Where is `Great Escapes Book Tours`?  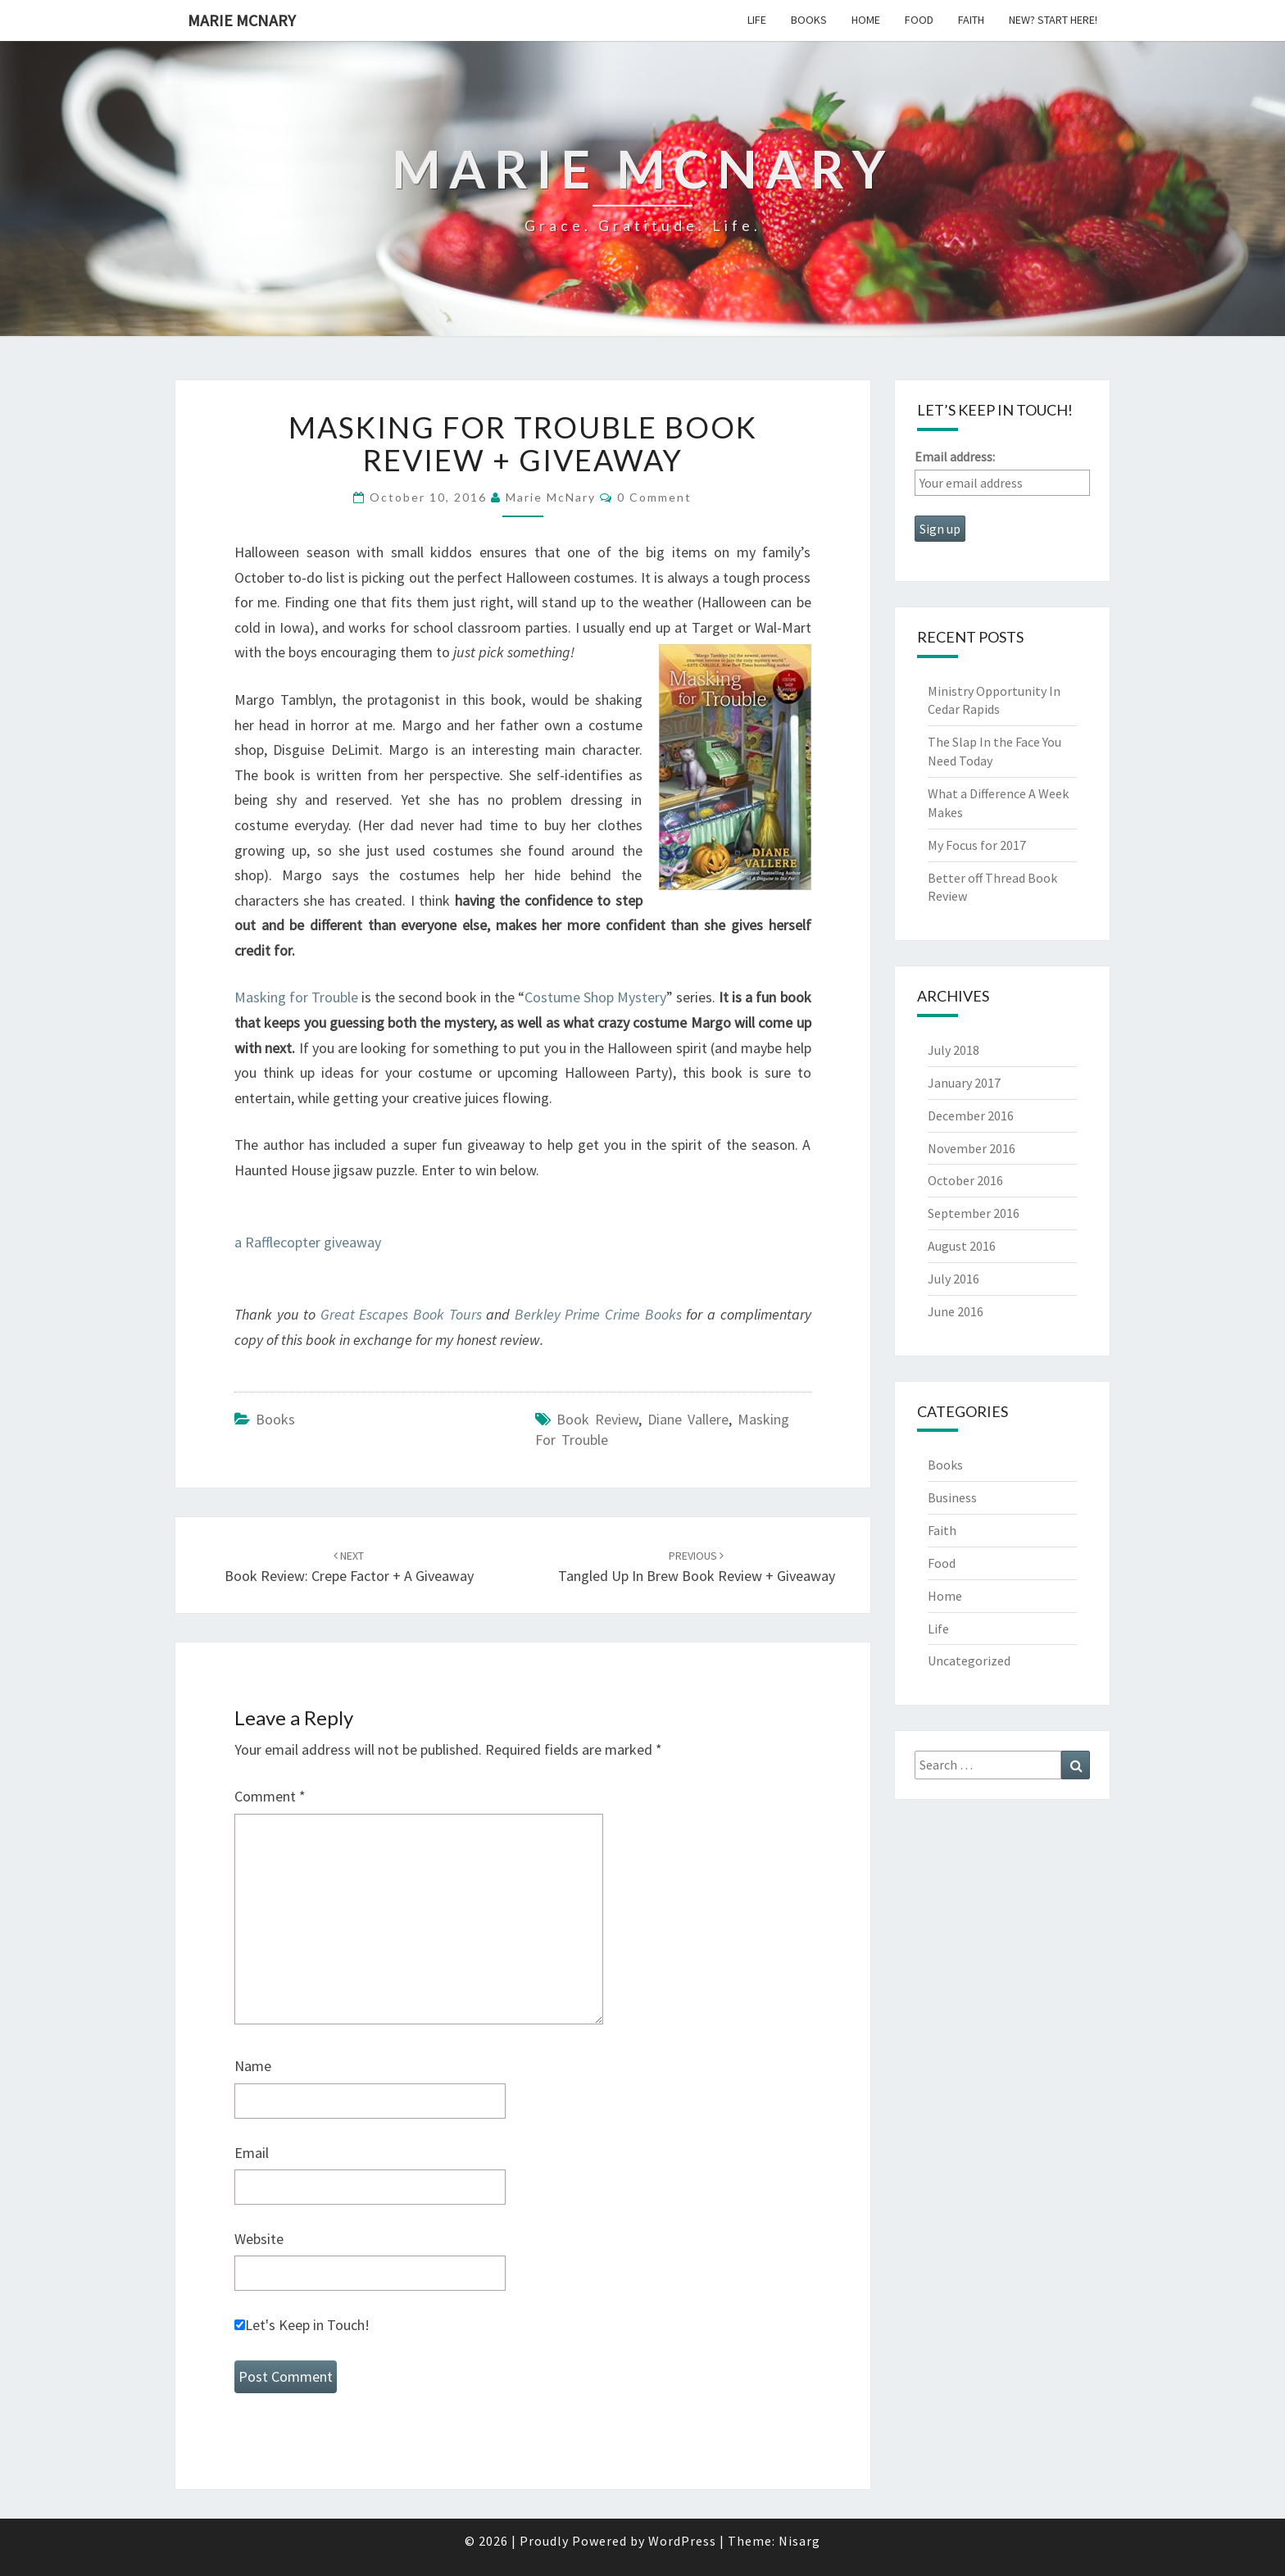 Great Escapes Book Tours is located at coordinates (401, 1314).